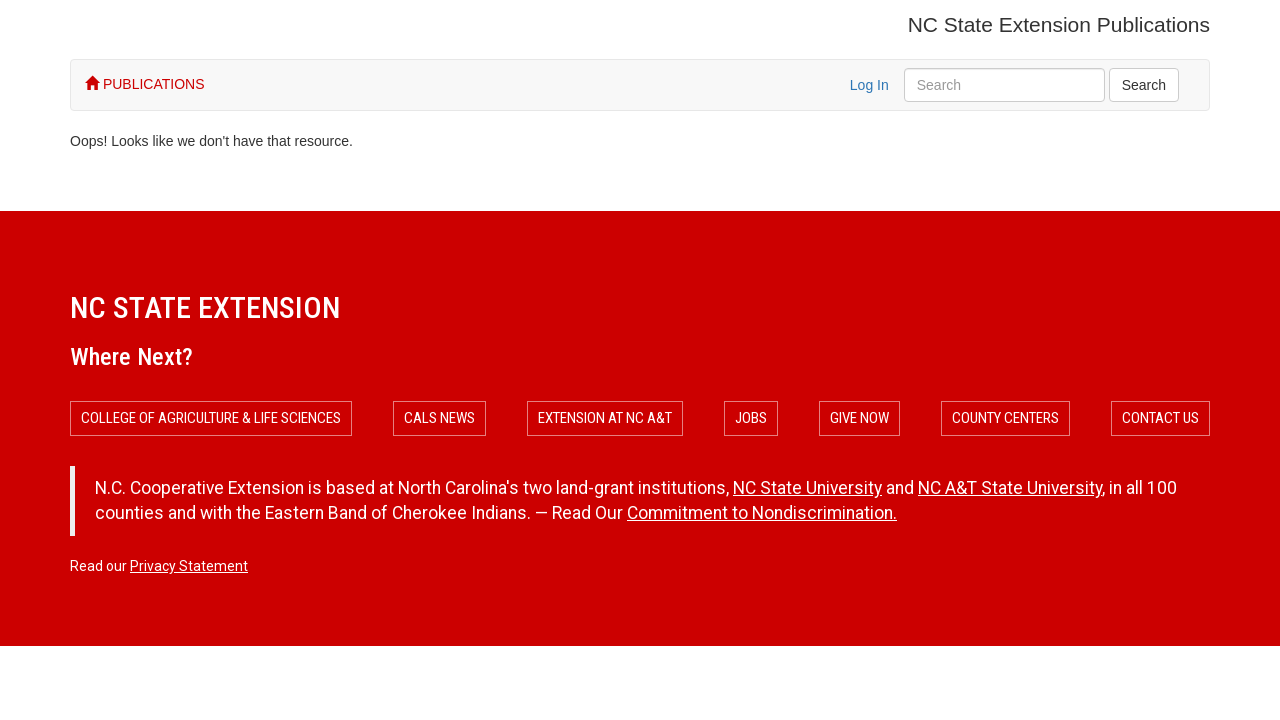  Describe the element at coordinates (189, 566) in the screenshot. I see `Privacy Statement` at that location.